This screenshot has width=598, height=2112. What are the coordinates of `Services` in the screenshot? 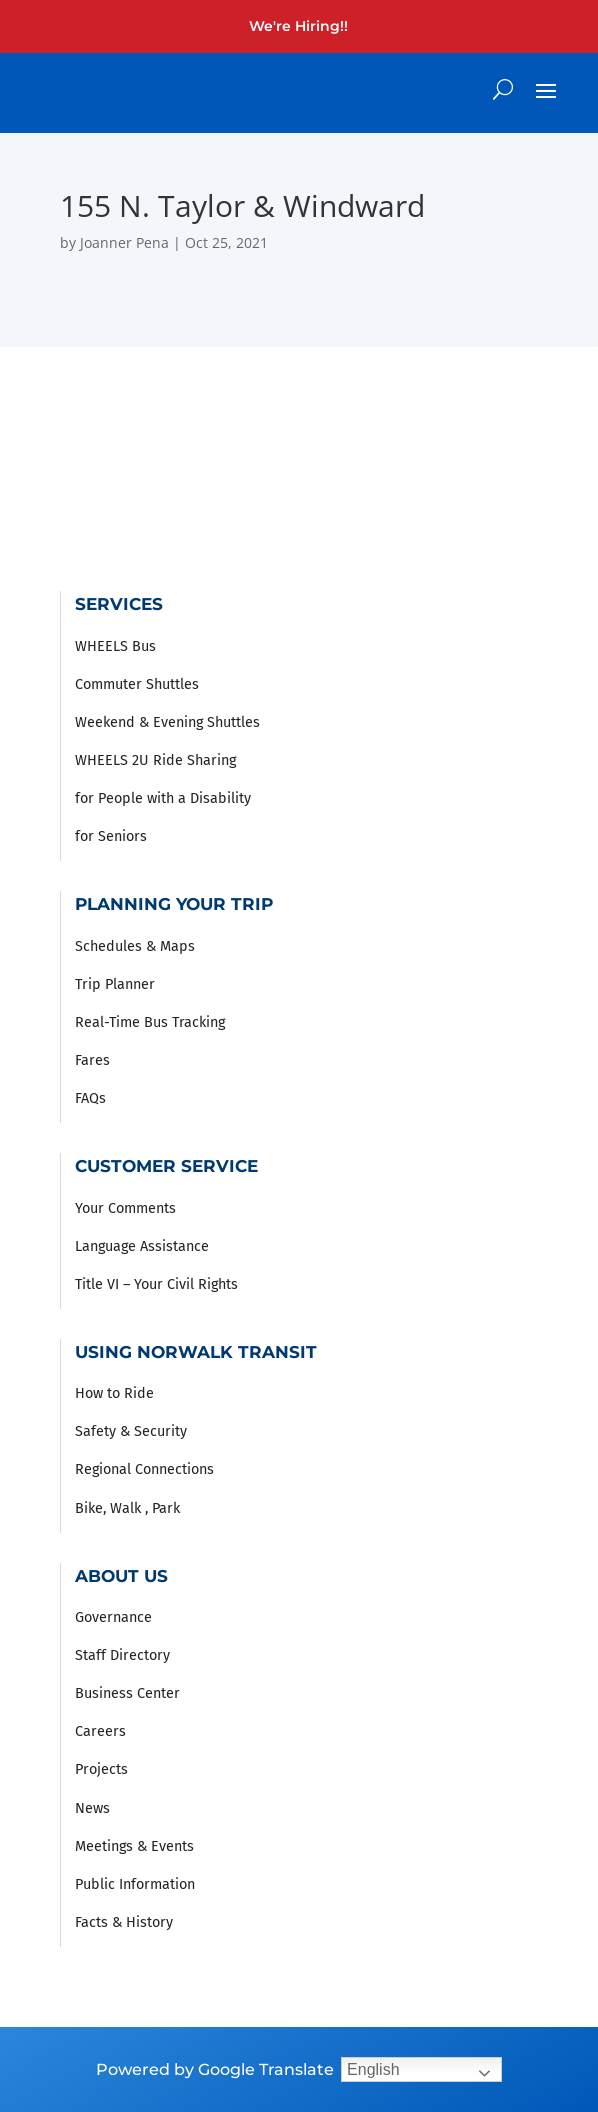 It's located at (119, 603).